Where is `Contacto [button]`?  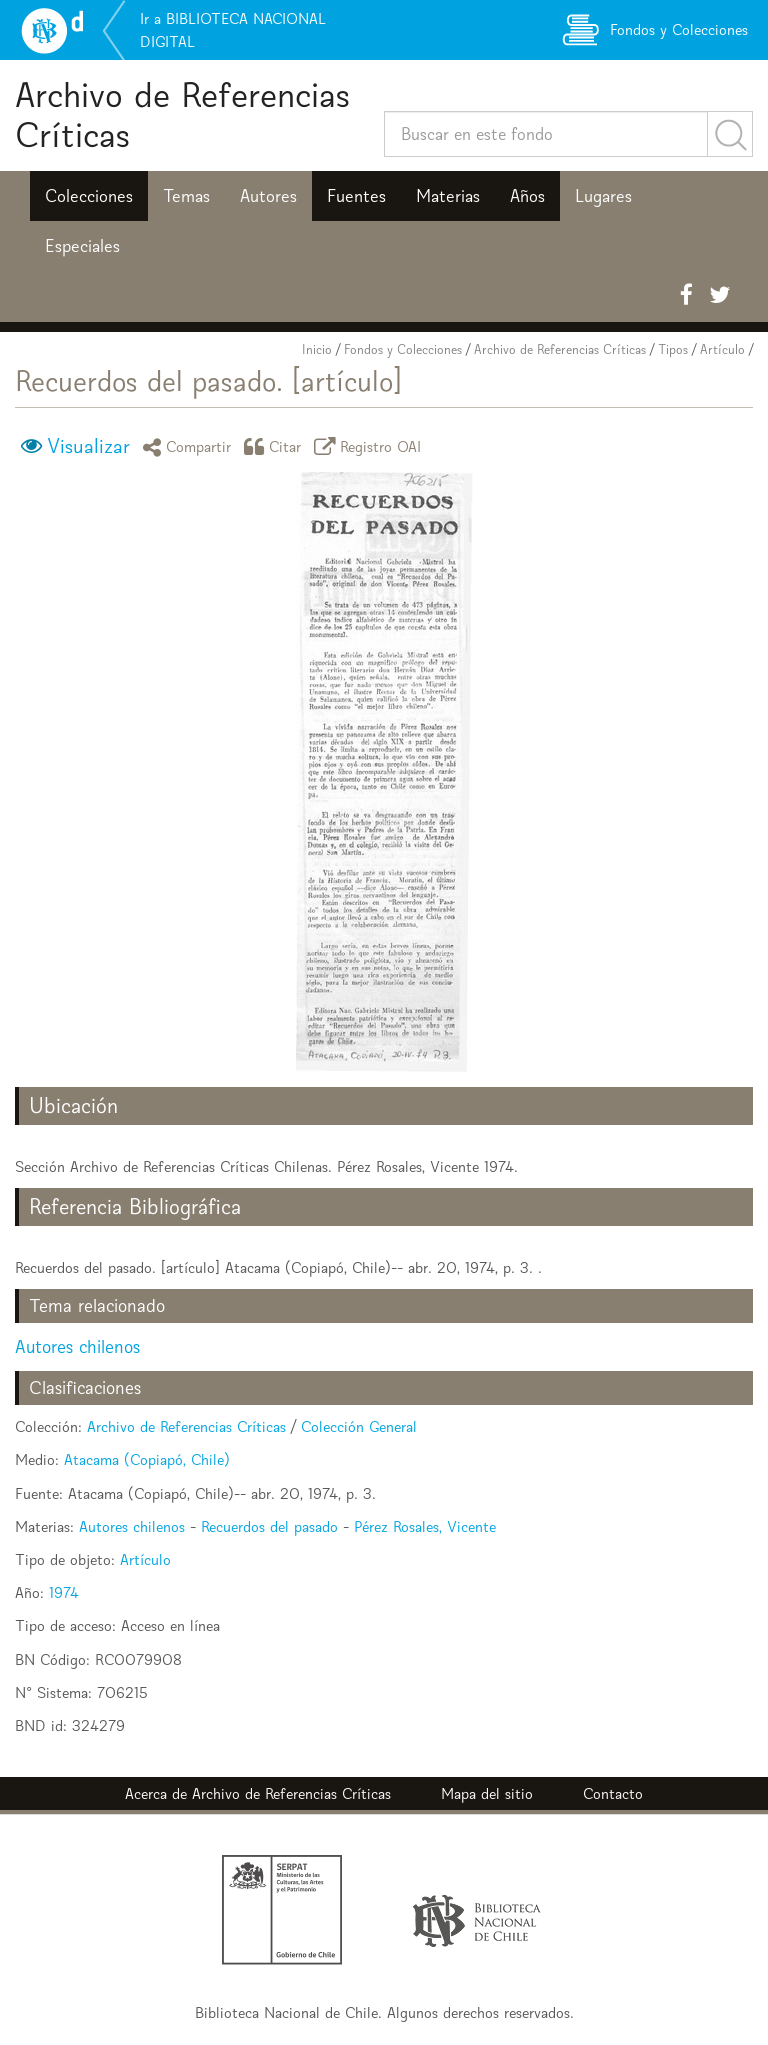 Contacto [button] is located at coordinates (613, 1793).